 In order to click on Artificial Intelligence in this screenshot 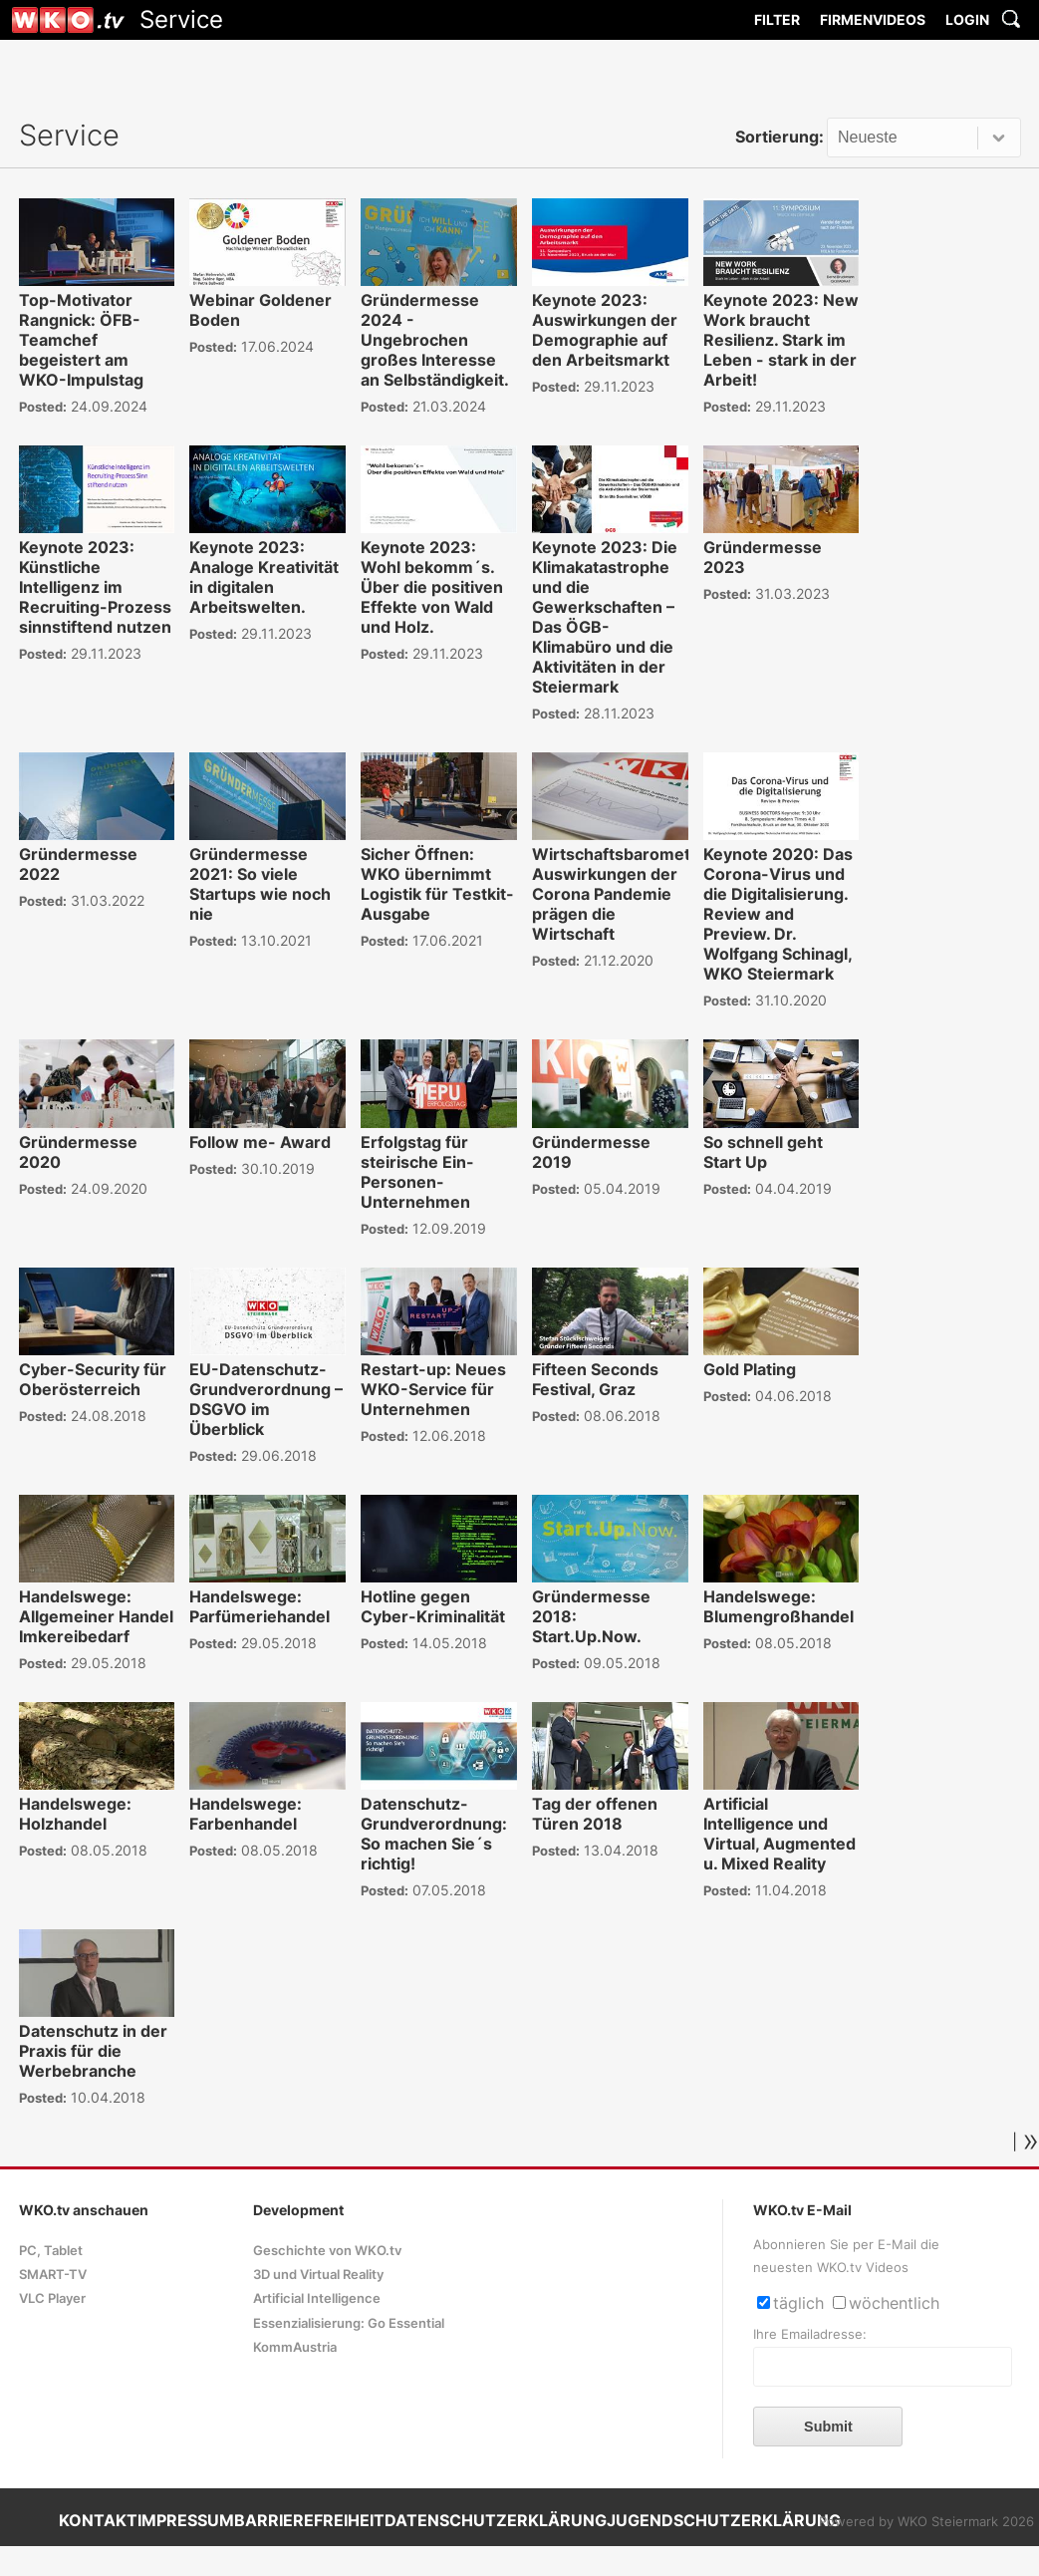, I will do `click(317, 2298)`.